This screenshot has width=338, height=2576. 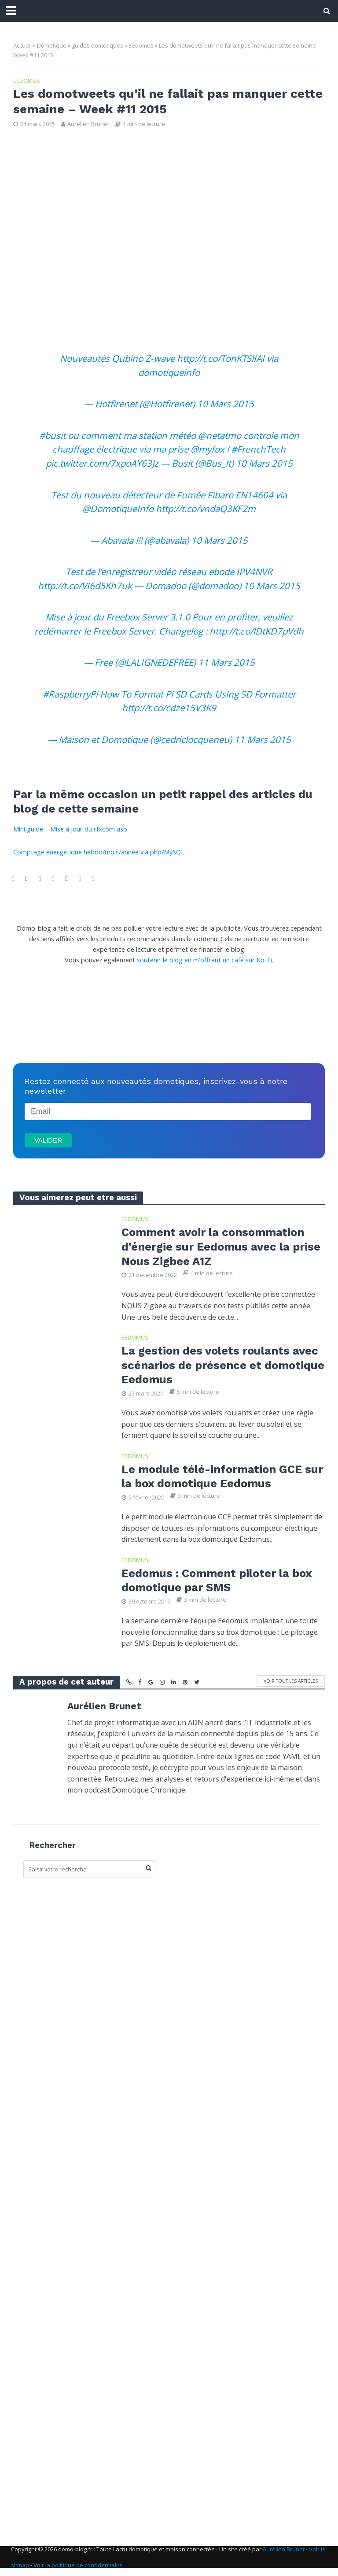 What do you see at coordinates (218, 1583) in the screenshot?
I see `Eedomus : Comment piloter la box domotique par SMS` at bounding box center [218, 1583].